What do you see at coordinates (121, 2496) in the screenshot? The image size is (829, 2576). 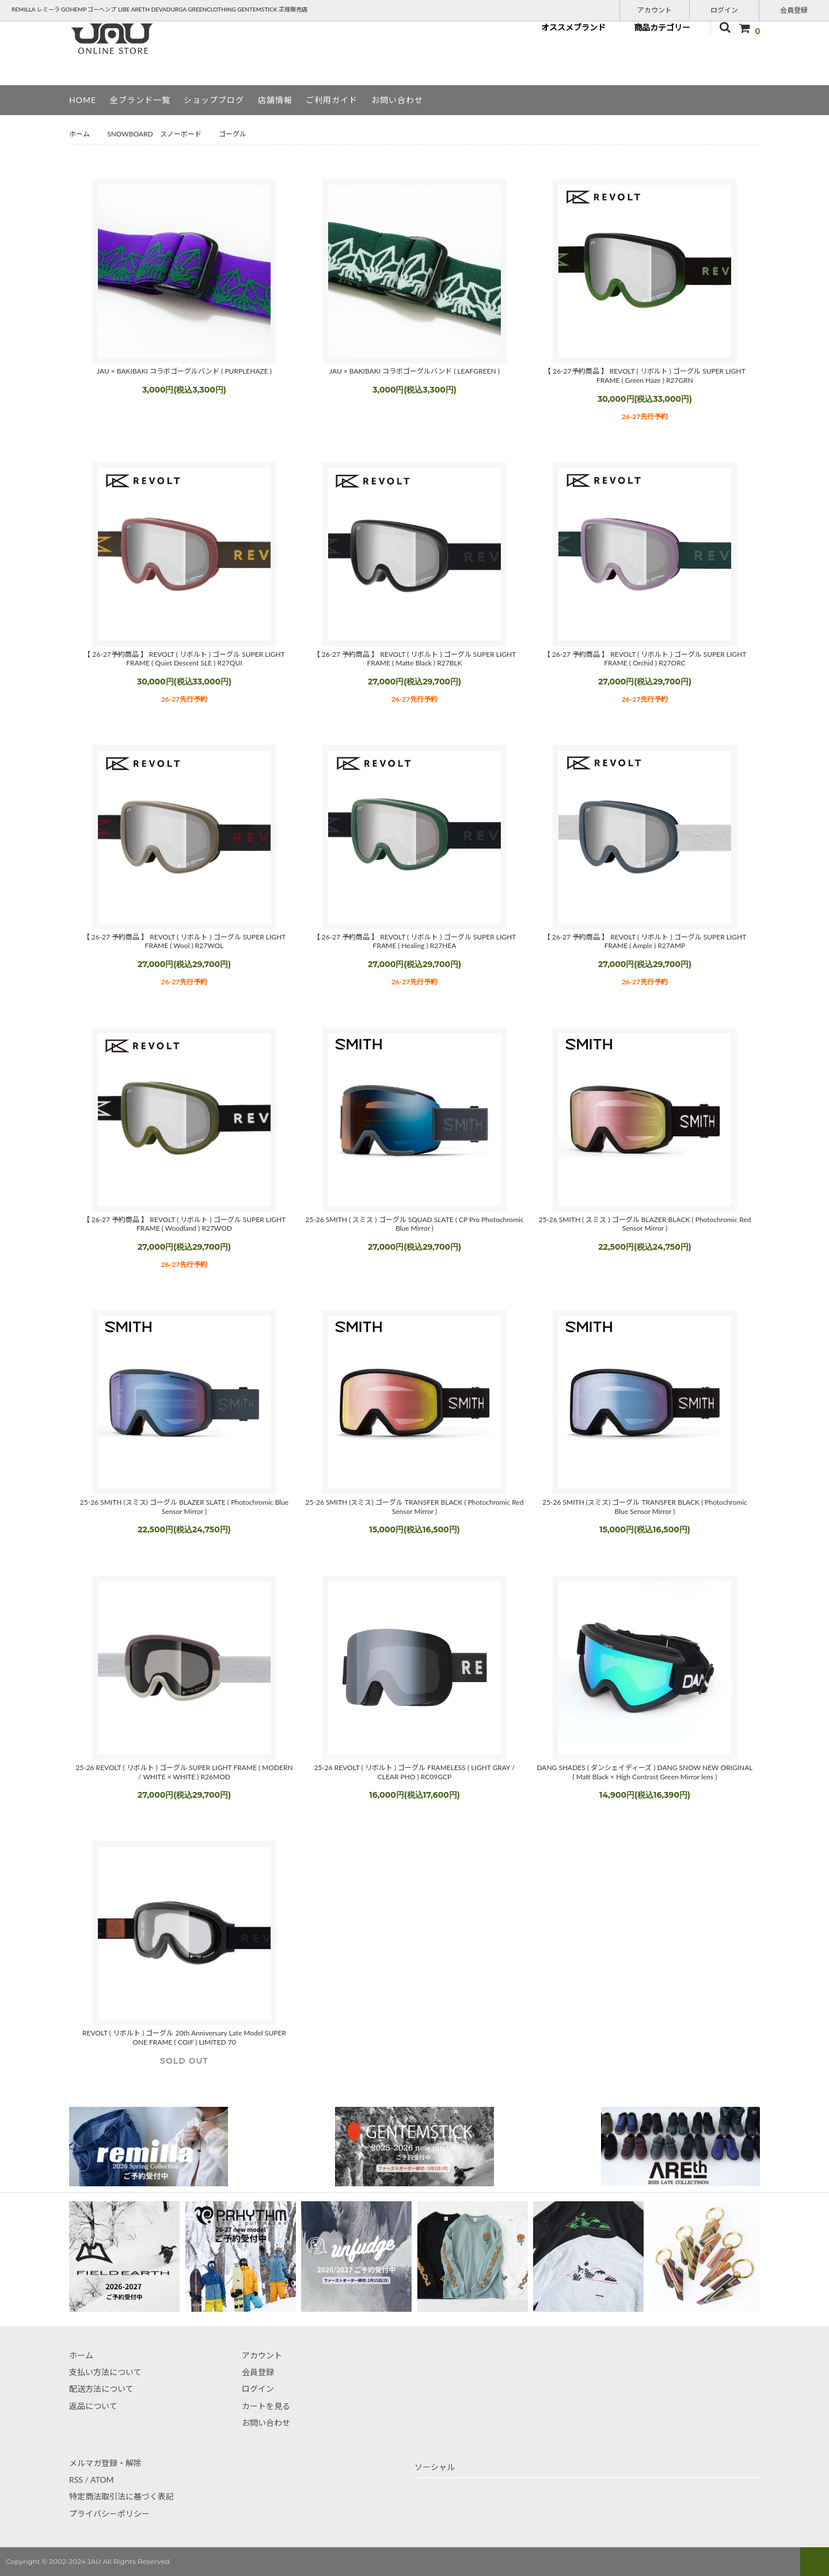 I see `特定商法取引法に基づく表記` at bounding box center [121, 2496].